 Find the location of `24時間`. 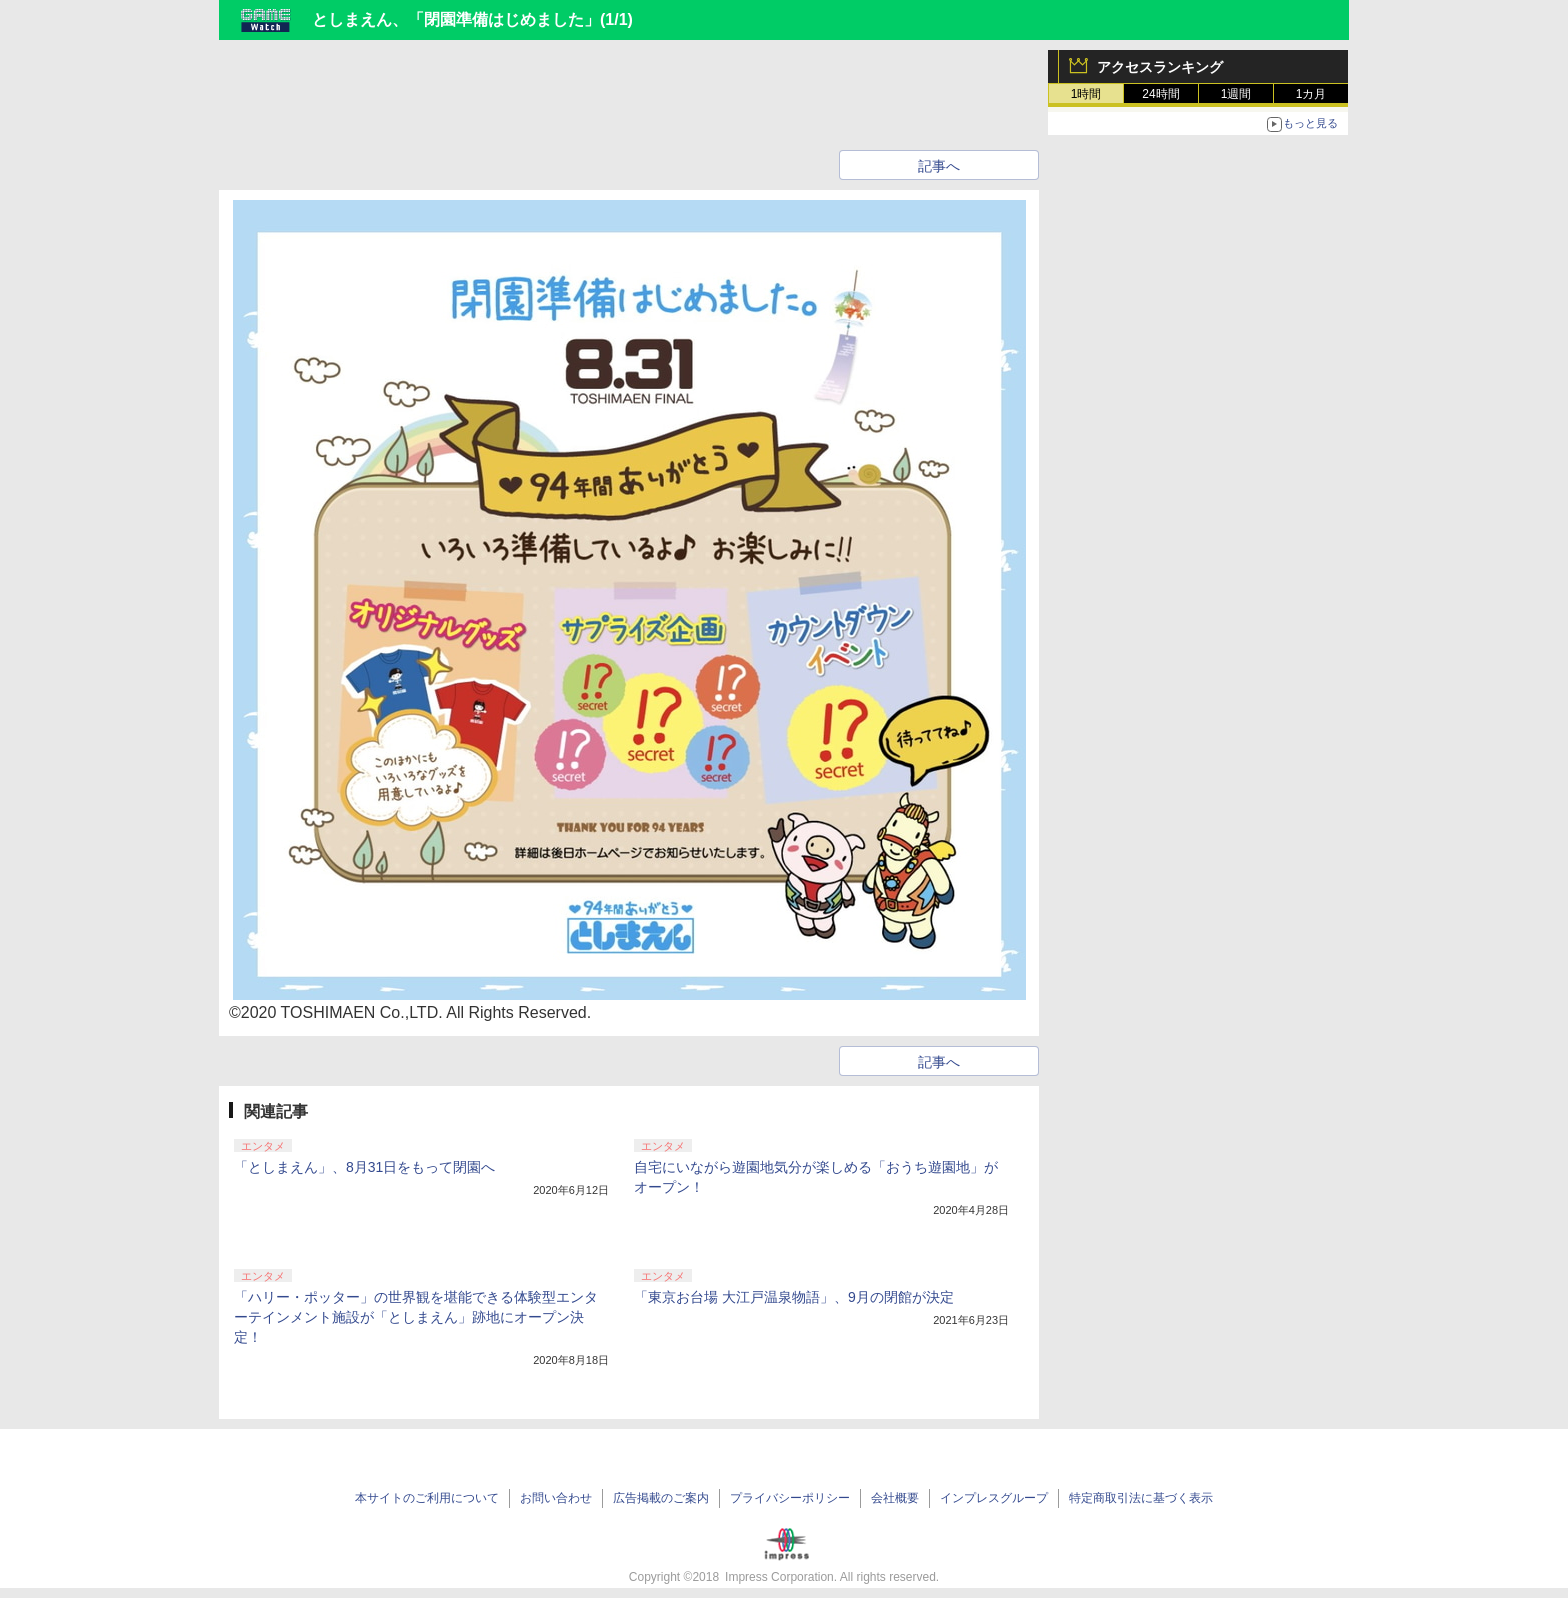

24時間 is located at coordinates (1160, 94).